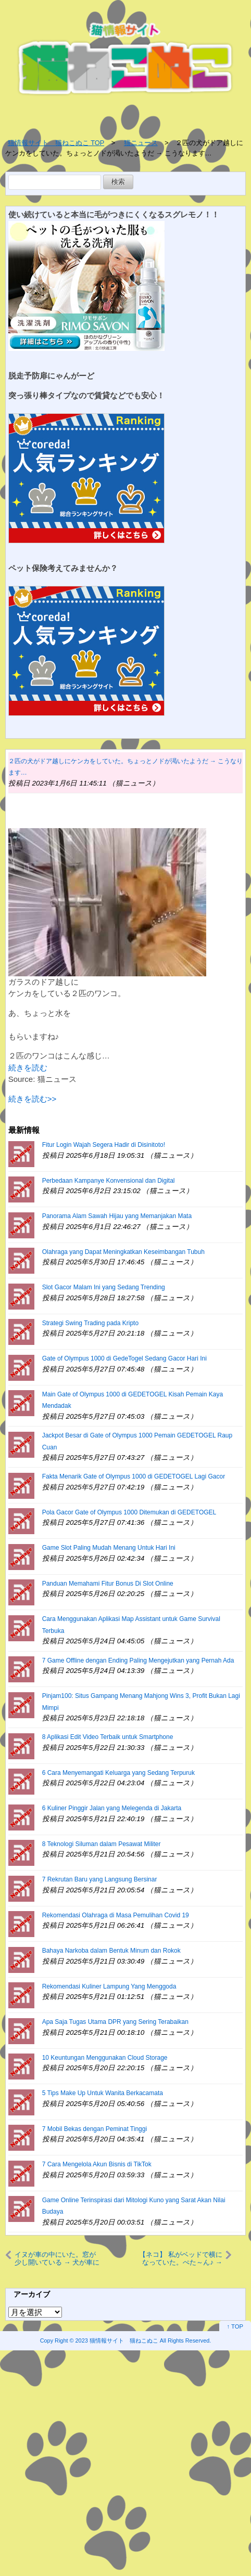 The height and width of the screenshot is (2576, 251). What do you see at coordinates (99, 1879) in the screenshot?
I see `7 Rekrutan Baru yang Langsung Bersinar` at bounding box center [99, 1879].